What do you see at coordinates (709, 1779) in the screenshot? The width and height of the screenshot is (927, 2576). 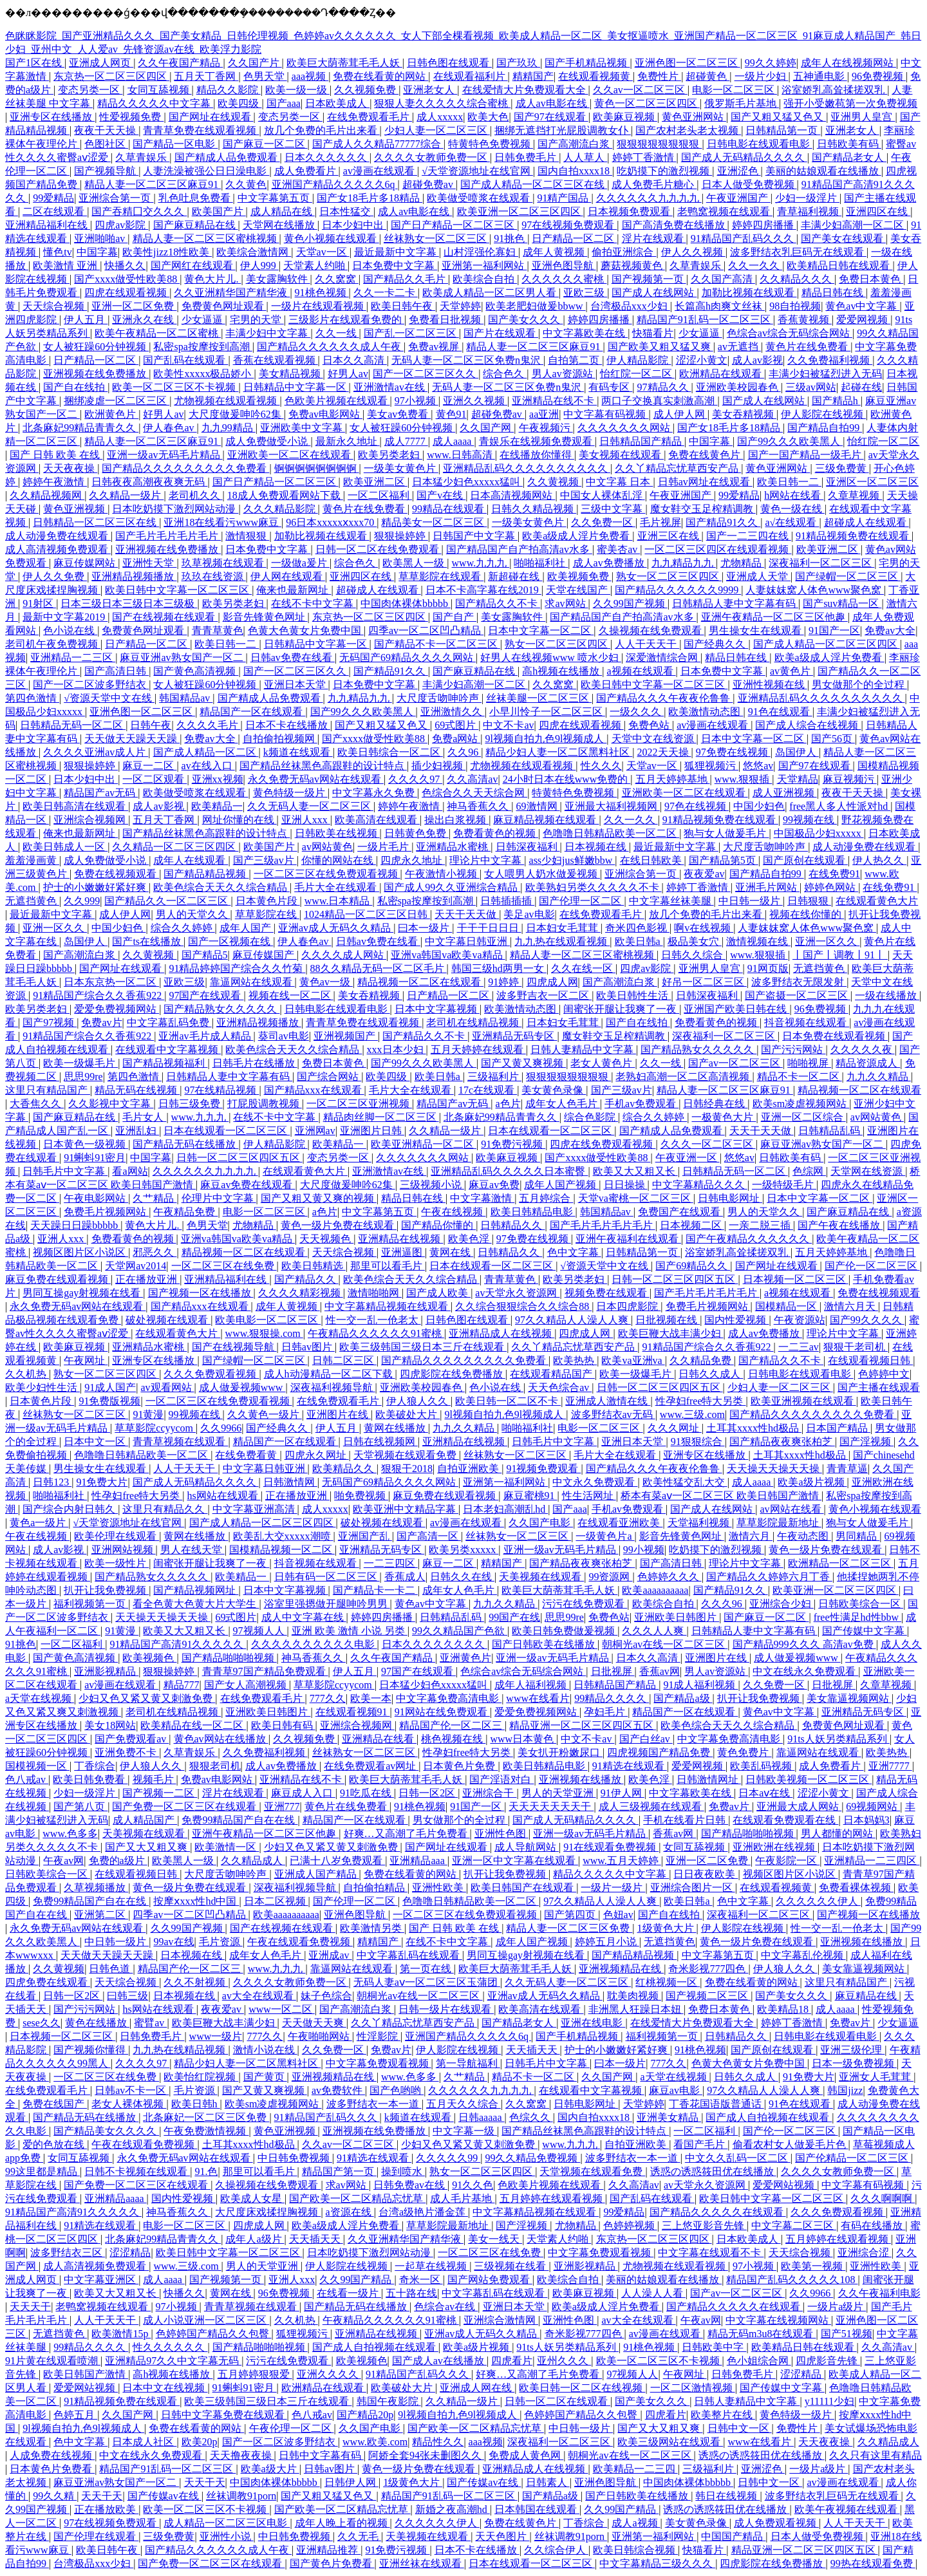 I see `日韩激情网址` at bounding box center [709, 1779].